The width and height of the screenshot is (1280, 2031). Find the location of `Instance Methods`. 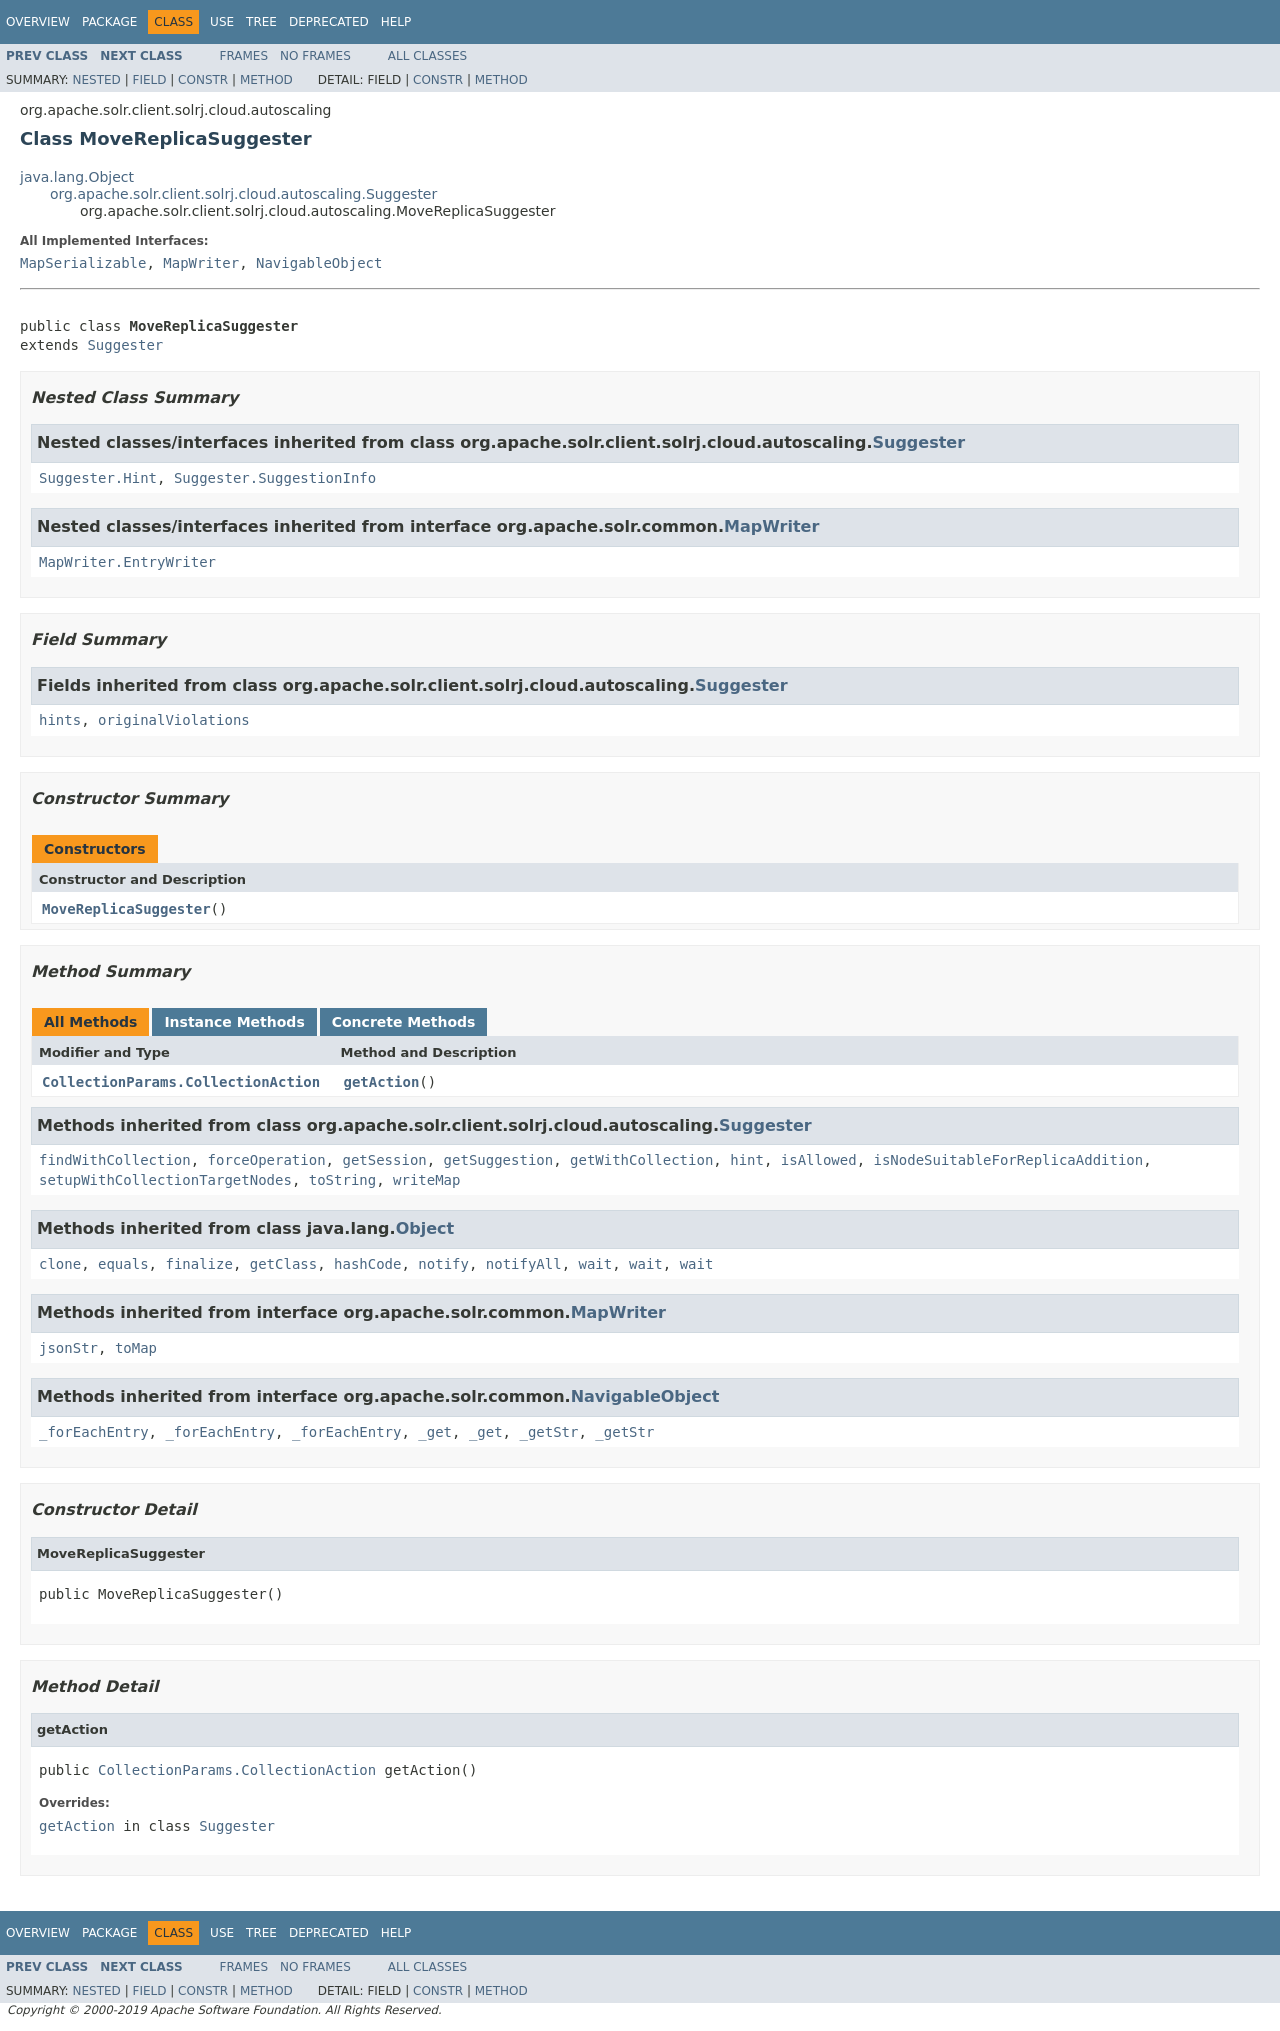

Instance Methods is located at coordinates (234, 1022).